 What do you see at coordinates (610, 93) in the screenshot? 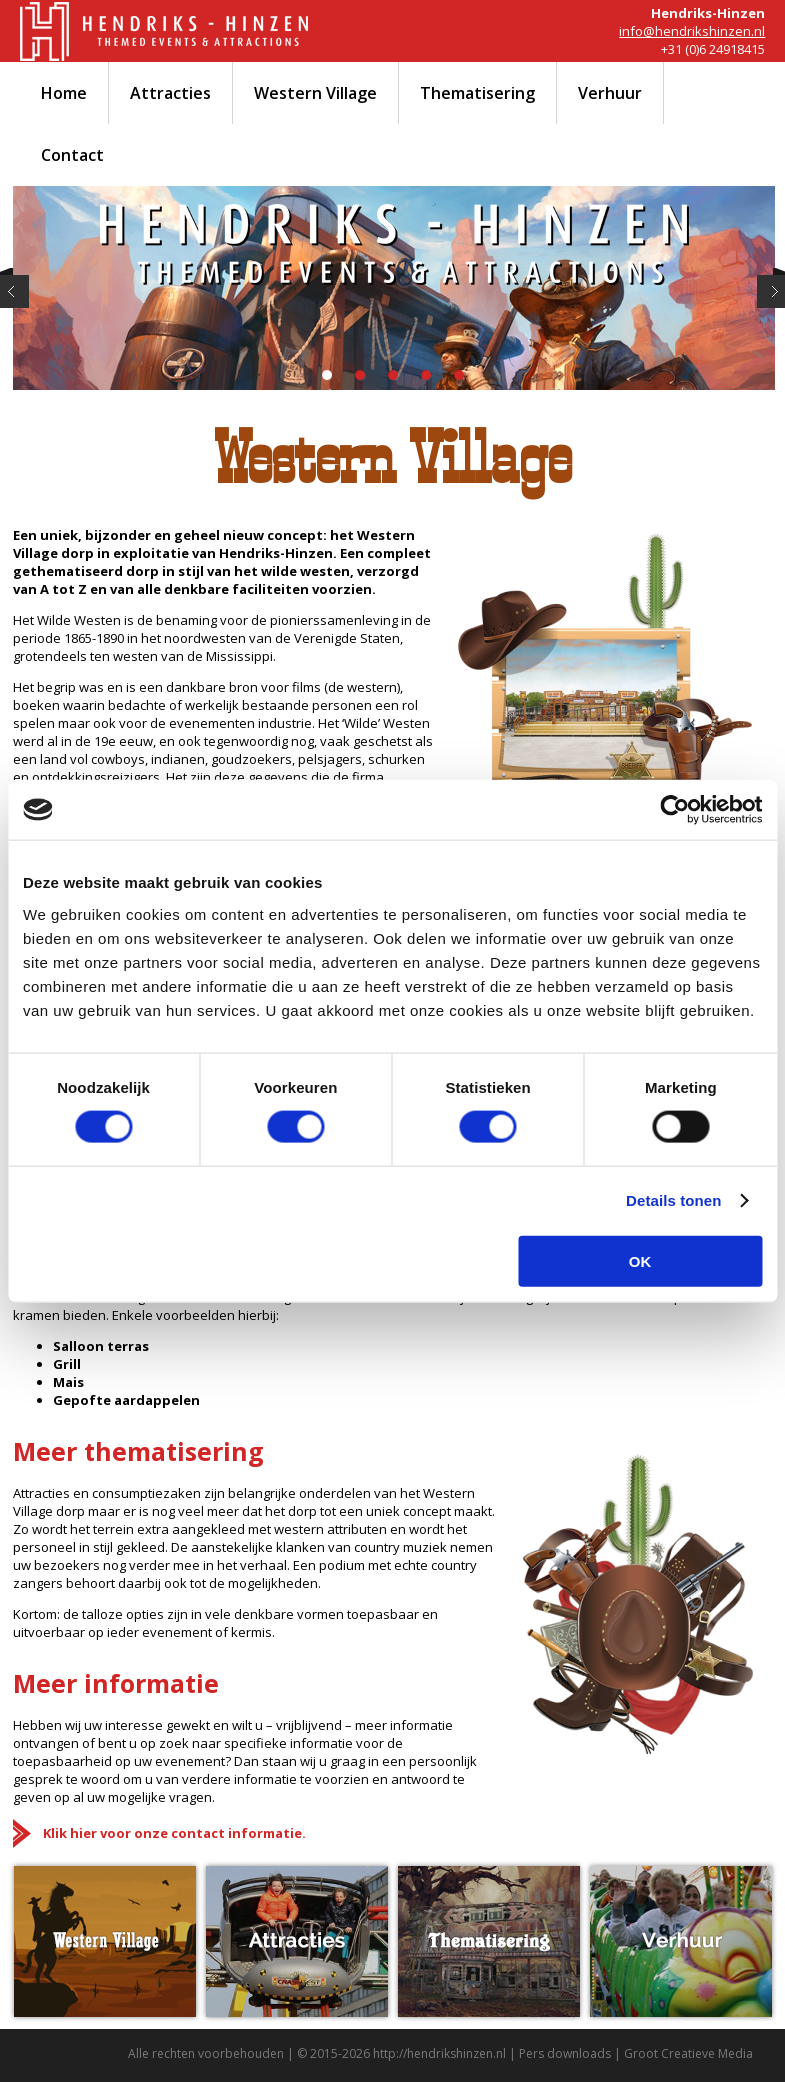
I see `Verhuur` at bounding box center [610, 93].